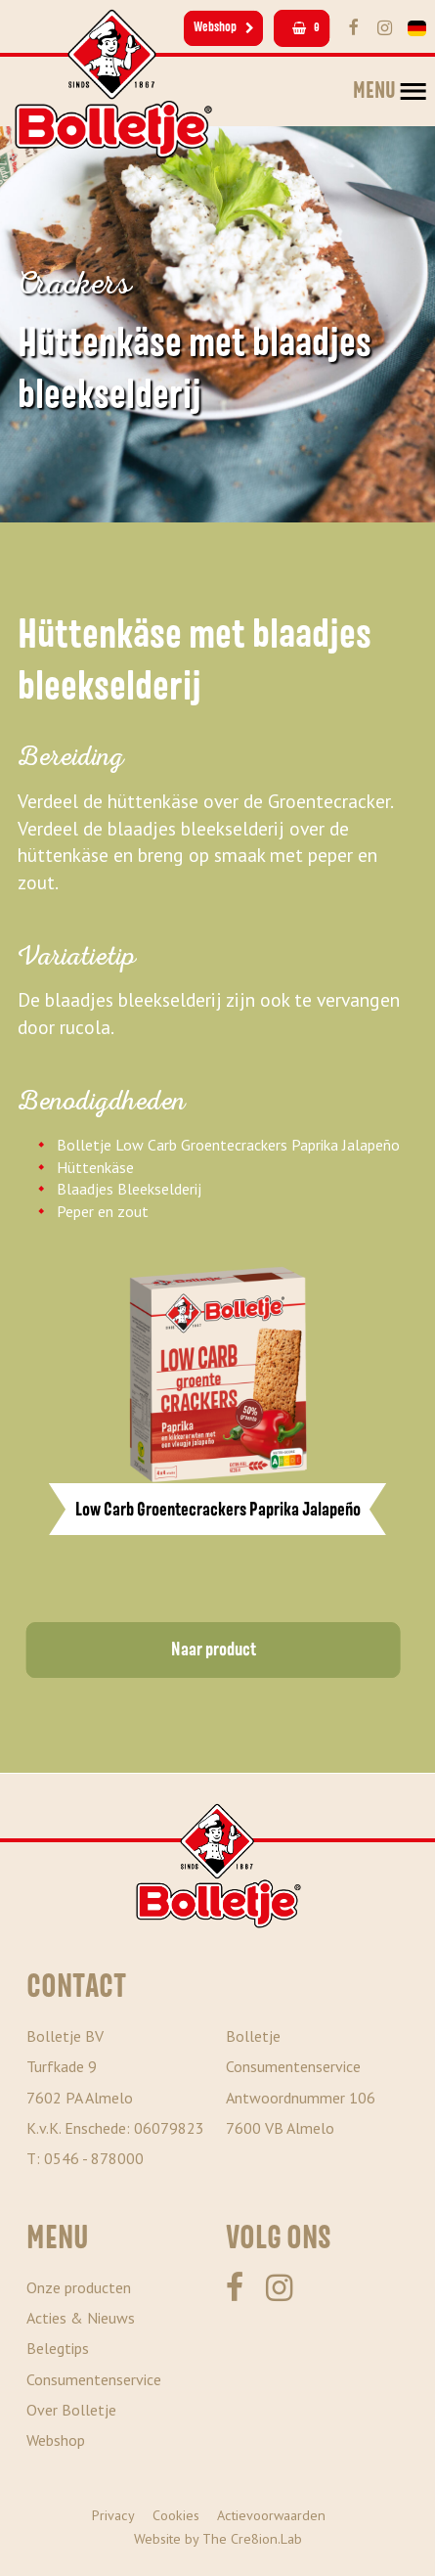 The image size is (435, 2576). What do you see at coordinates (213, 1649) in the screenshot?
I see `Naar product` at bounding box center [213, 1649].